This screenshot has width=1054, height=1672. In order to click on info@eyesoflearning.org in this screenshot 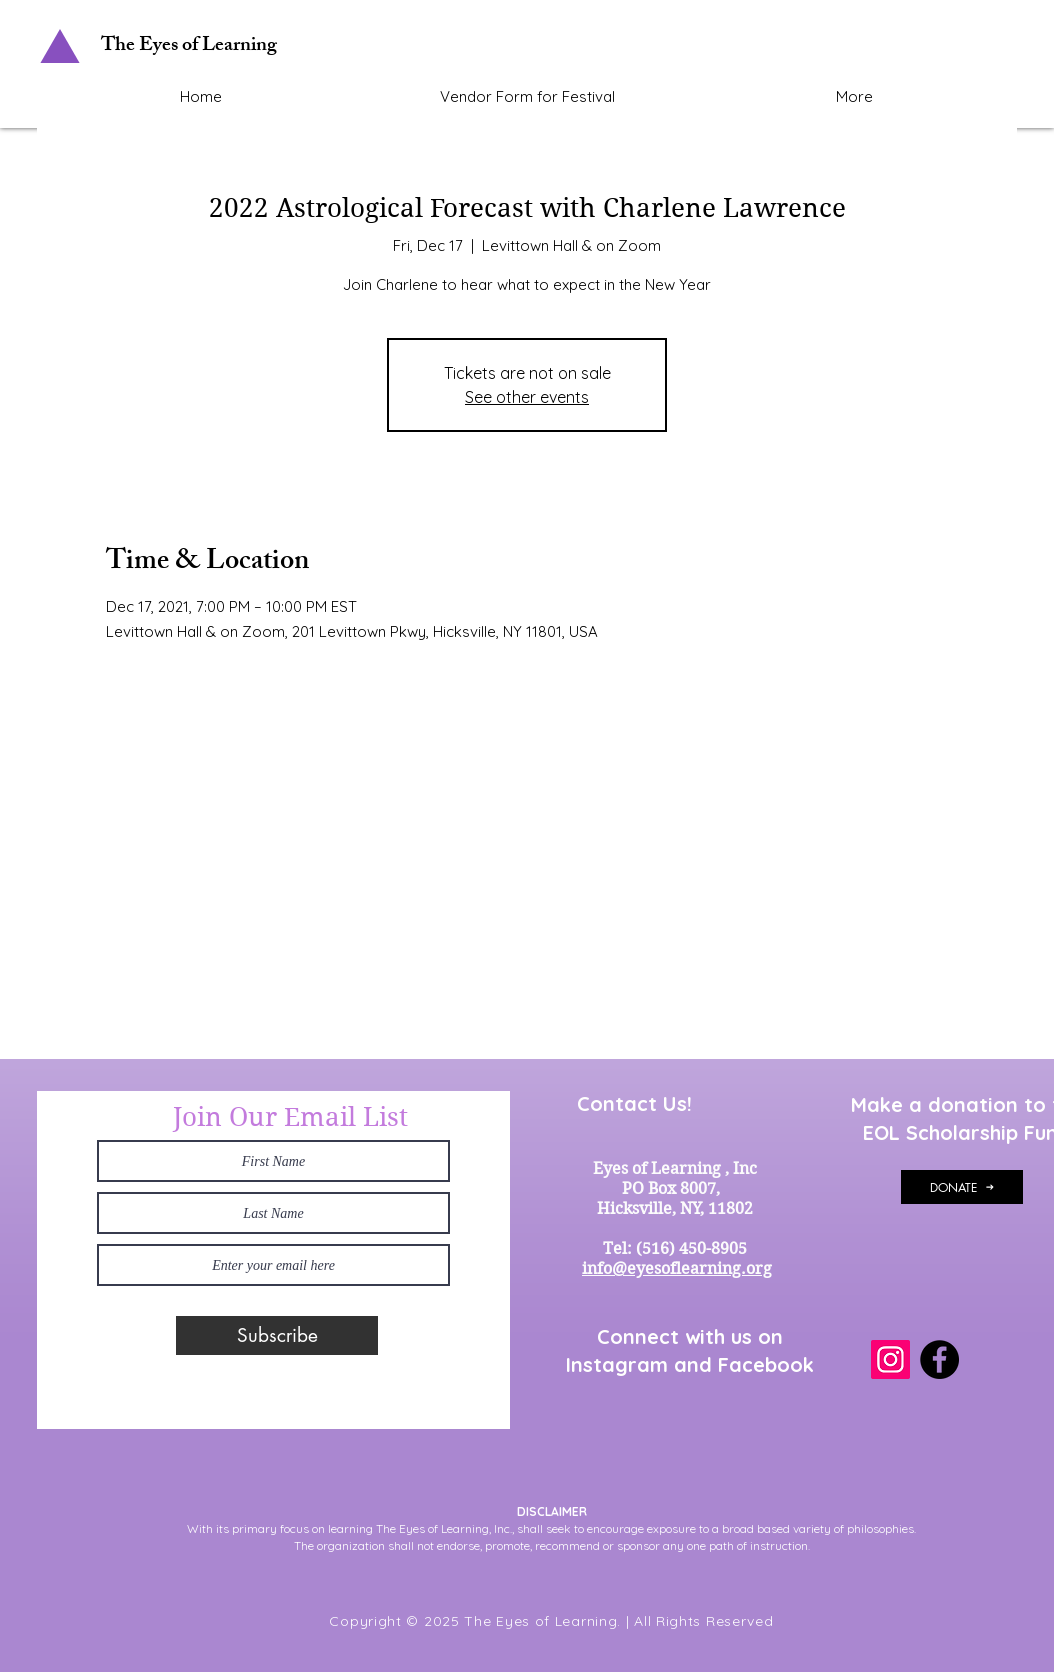, I will do `click(677, 1268)`.